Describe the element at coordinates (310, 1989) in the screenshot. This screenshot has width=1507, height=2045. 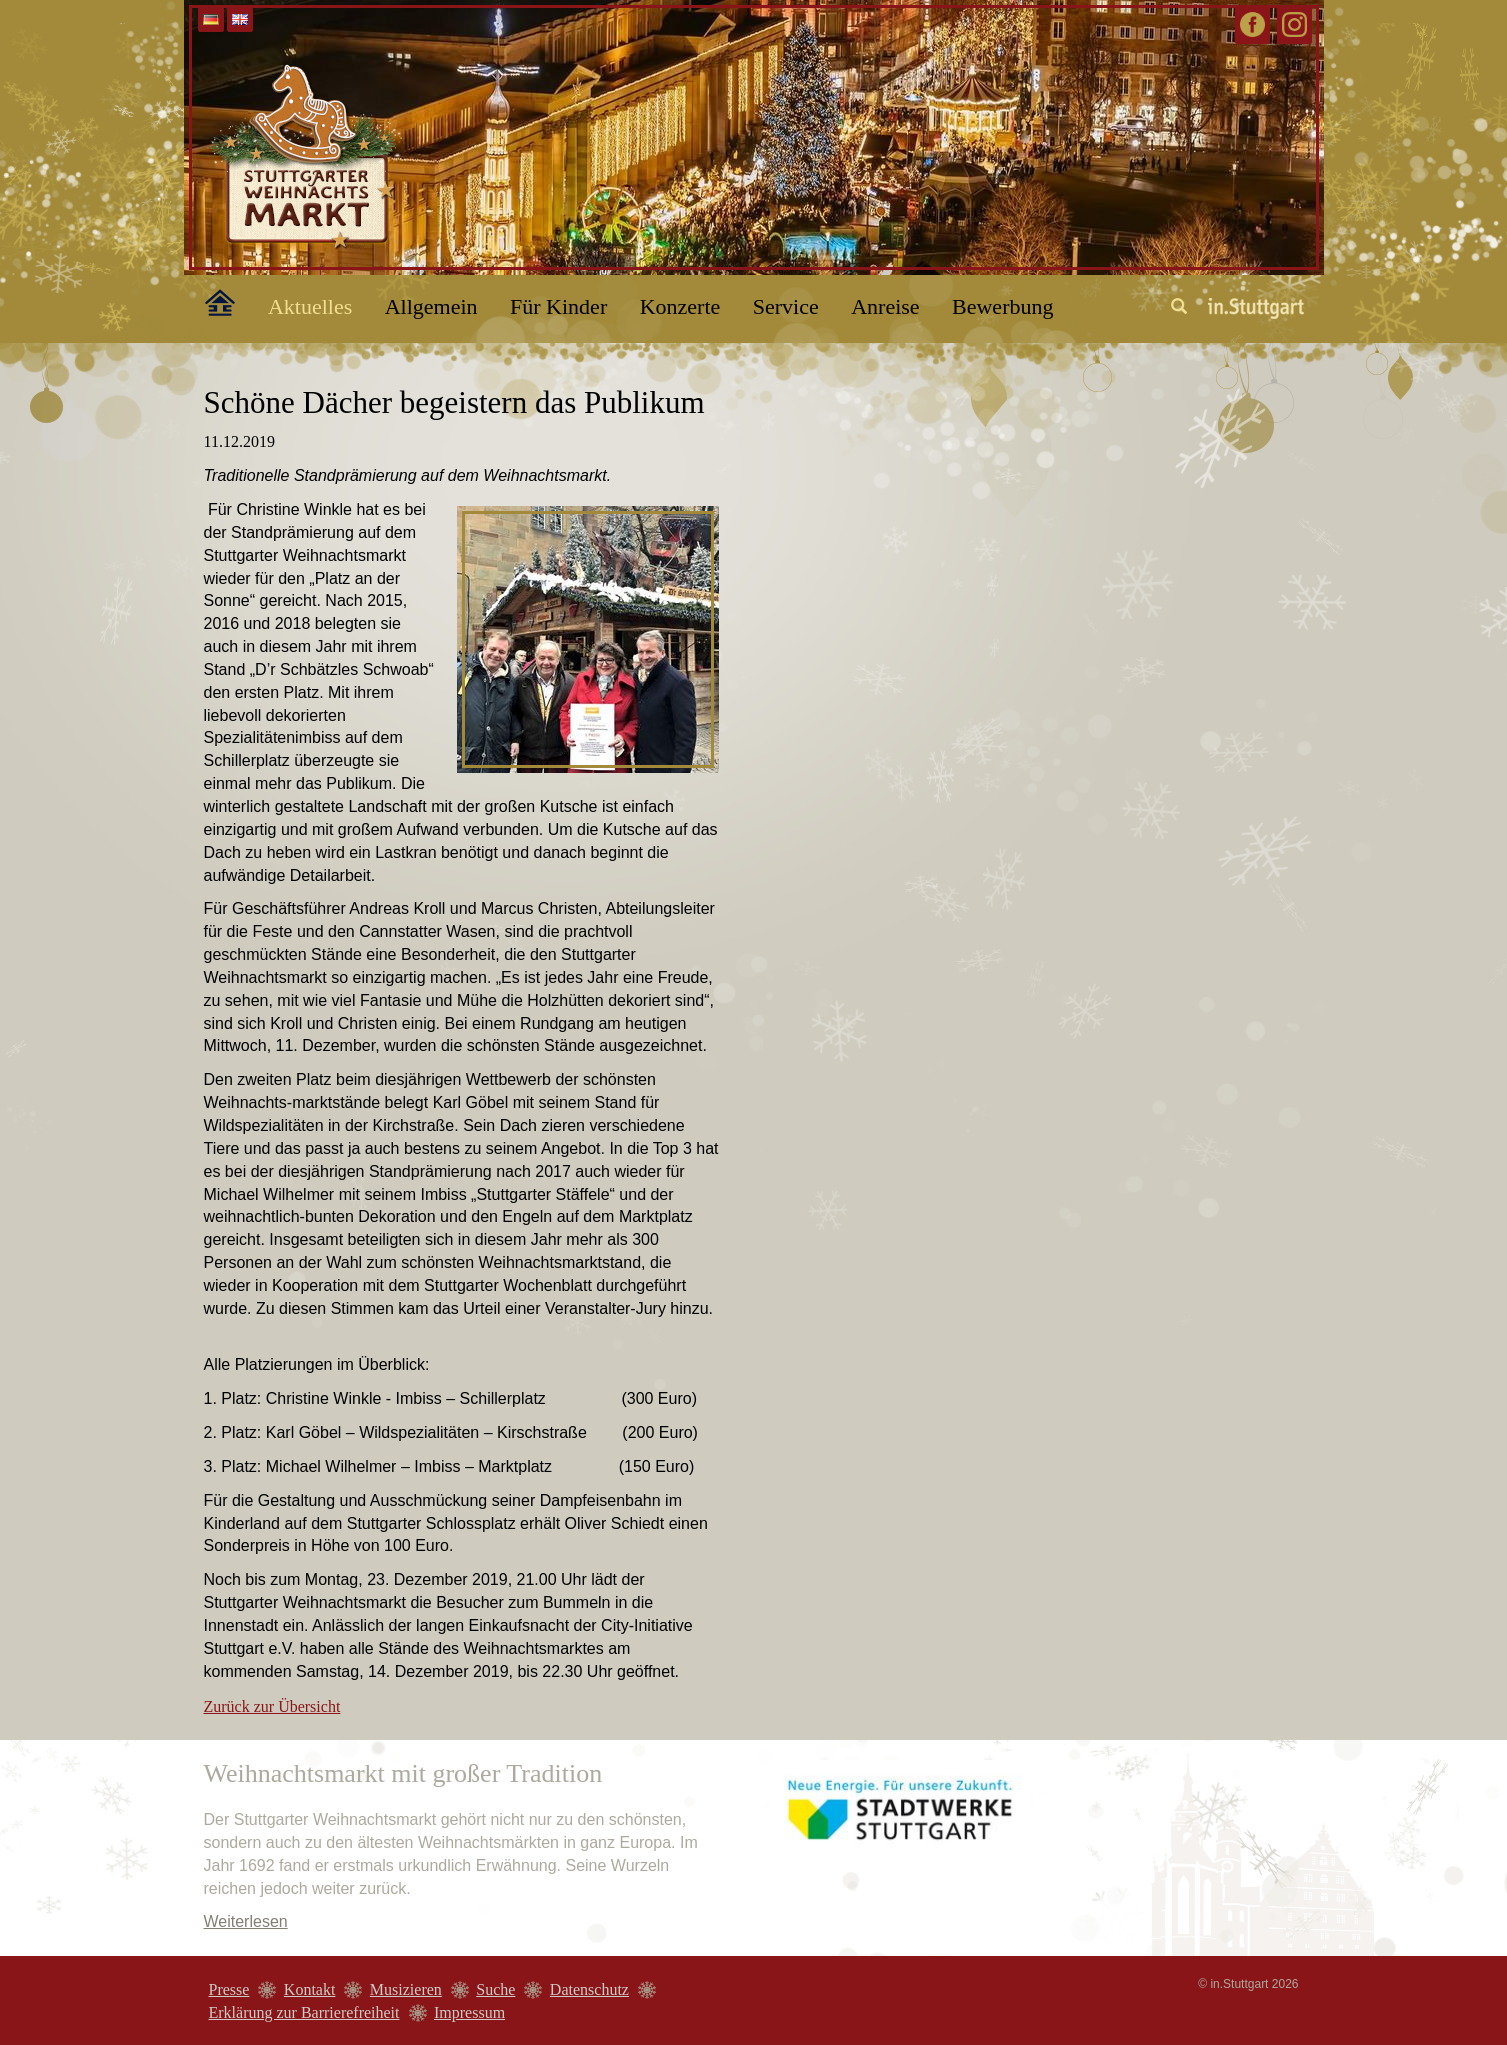
I see `Kontakt` at that location.